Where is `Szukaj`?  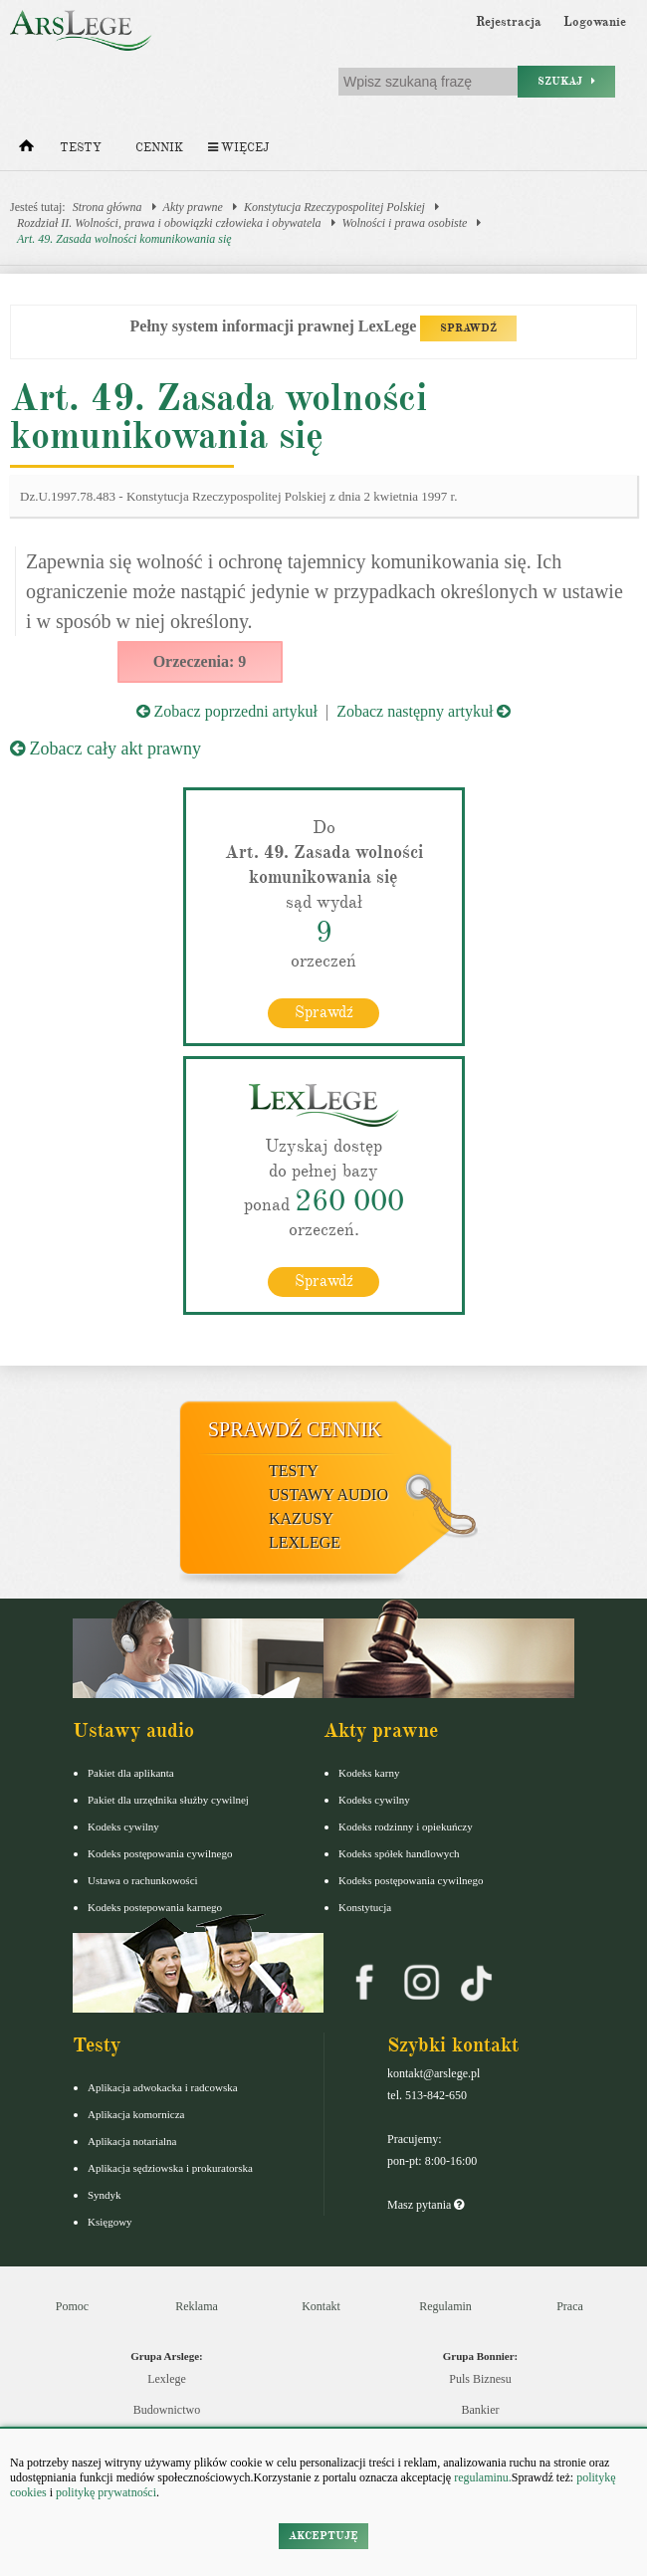 Szukaj is located at coordinates (566, 81).